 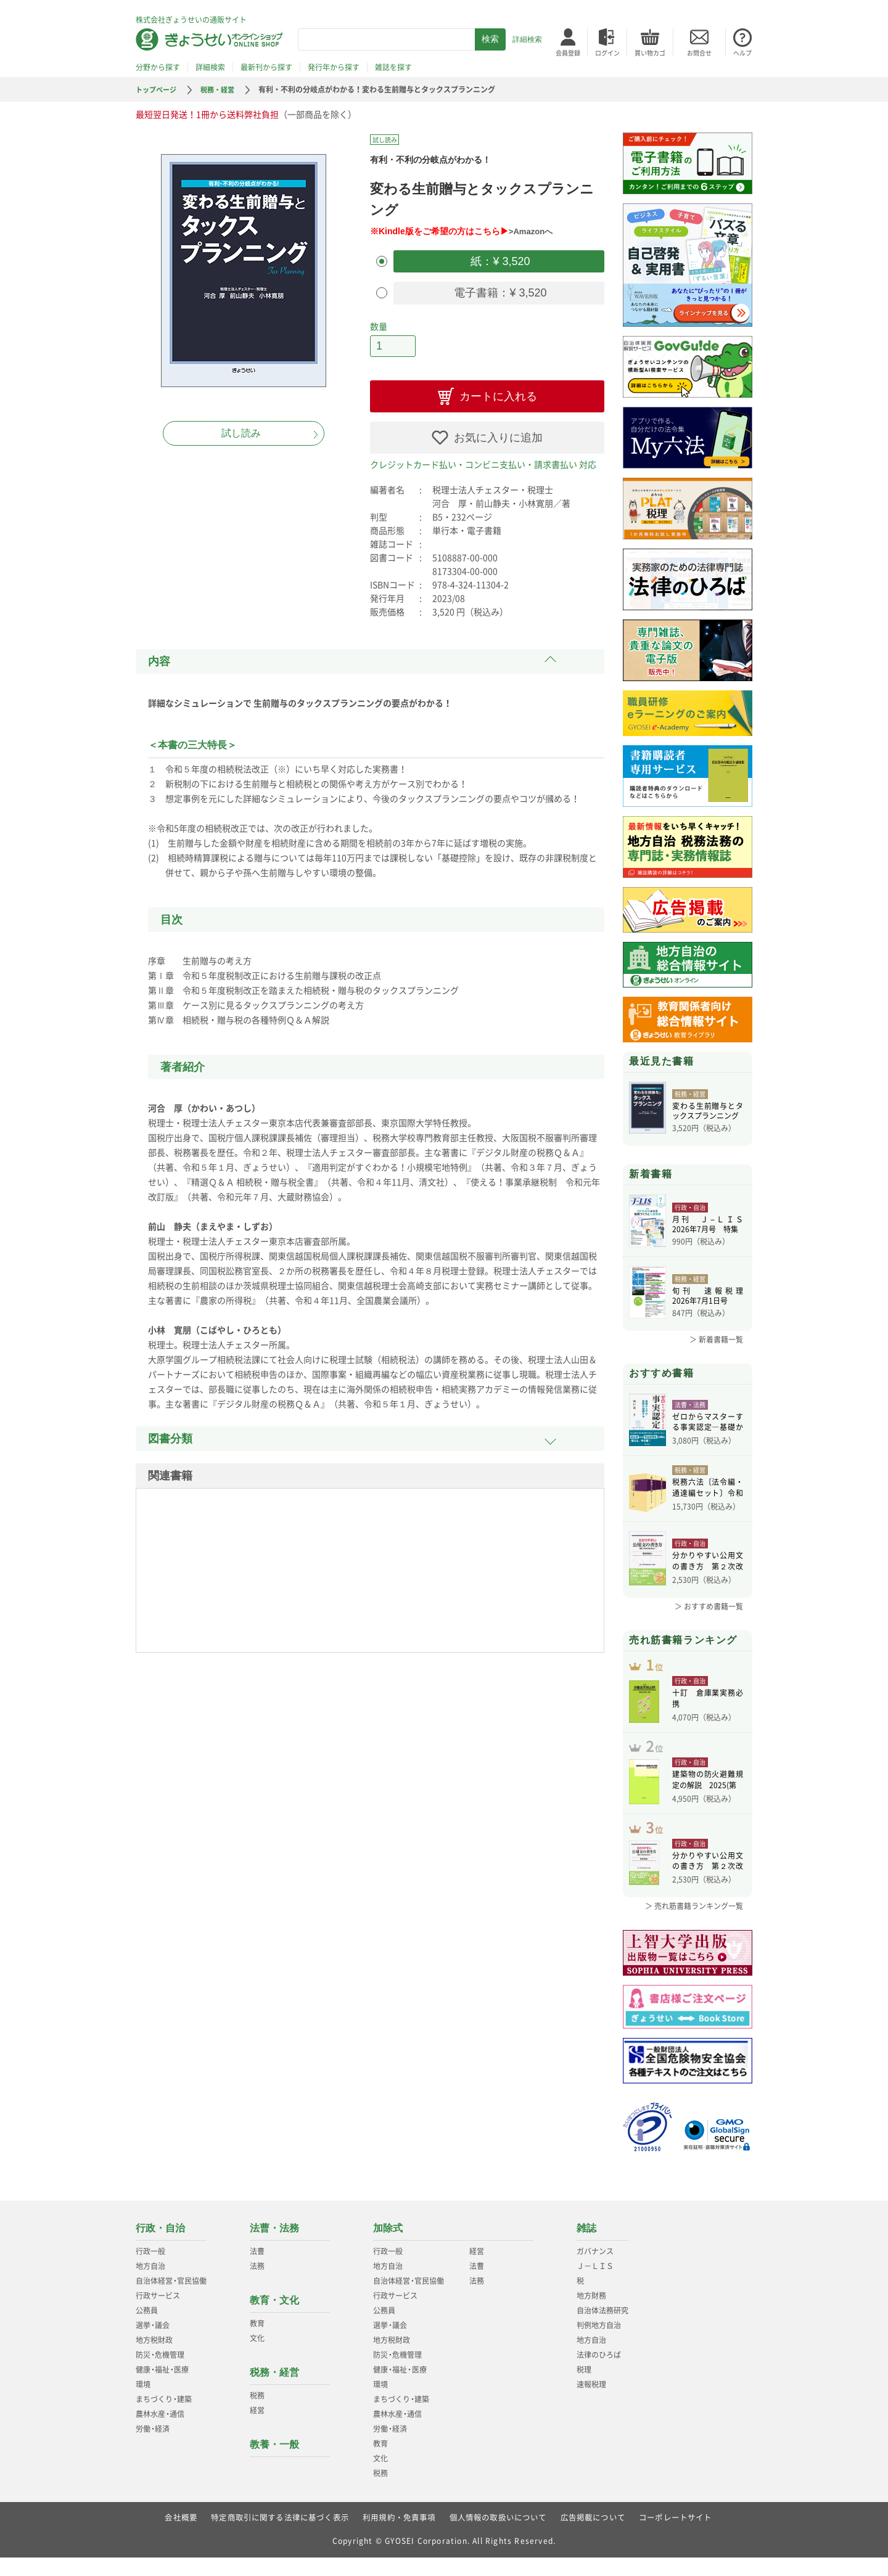 What do you see at coordinates (154, 2358) in the screenshot?
I see `地方税財政` at bounding box center [154, 2358].